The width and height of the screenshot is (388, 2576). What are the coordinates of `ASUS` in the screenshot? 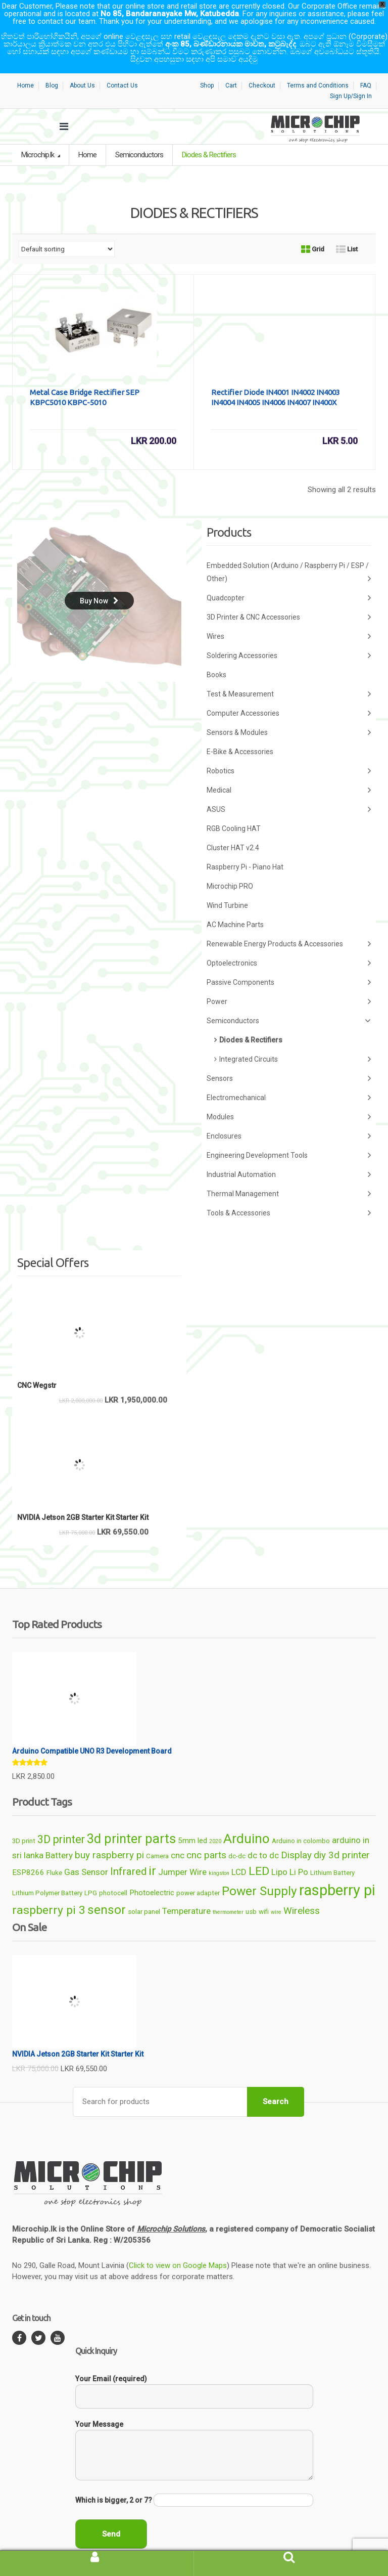 It's located at (289, 790).